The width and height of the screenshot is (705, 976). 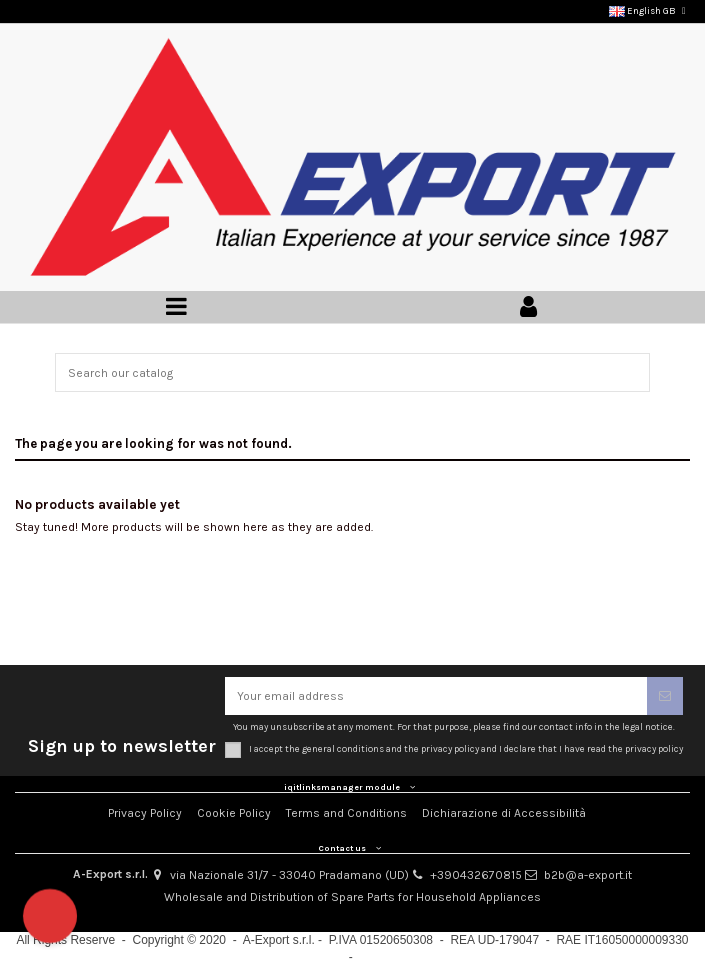 I want to click on English GB, so click(x=649, y=10).